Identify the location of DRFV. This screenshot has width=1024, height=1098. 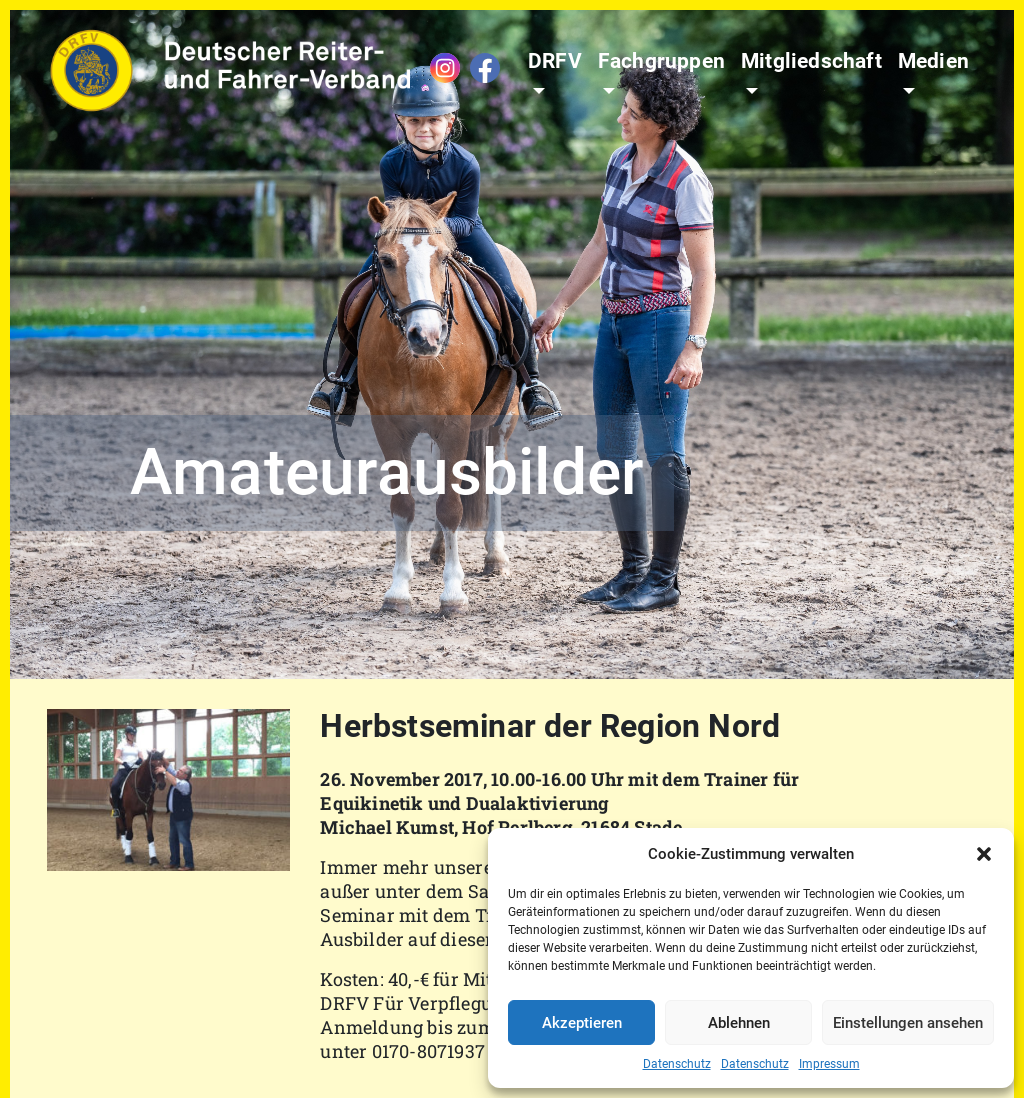
(555, 61).